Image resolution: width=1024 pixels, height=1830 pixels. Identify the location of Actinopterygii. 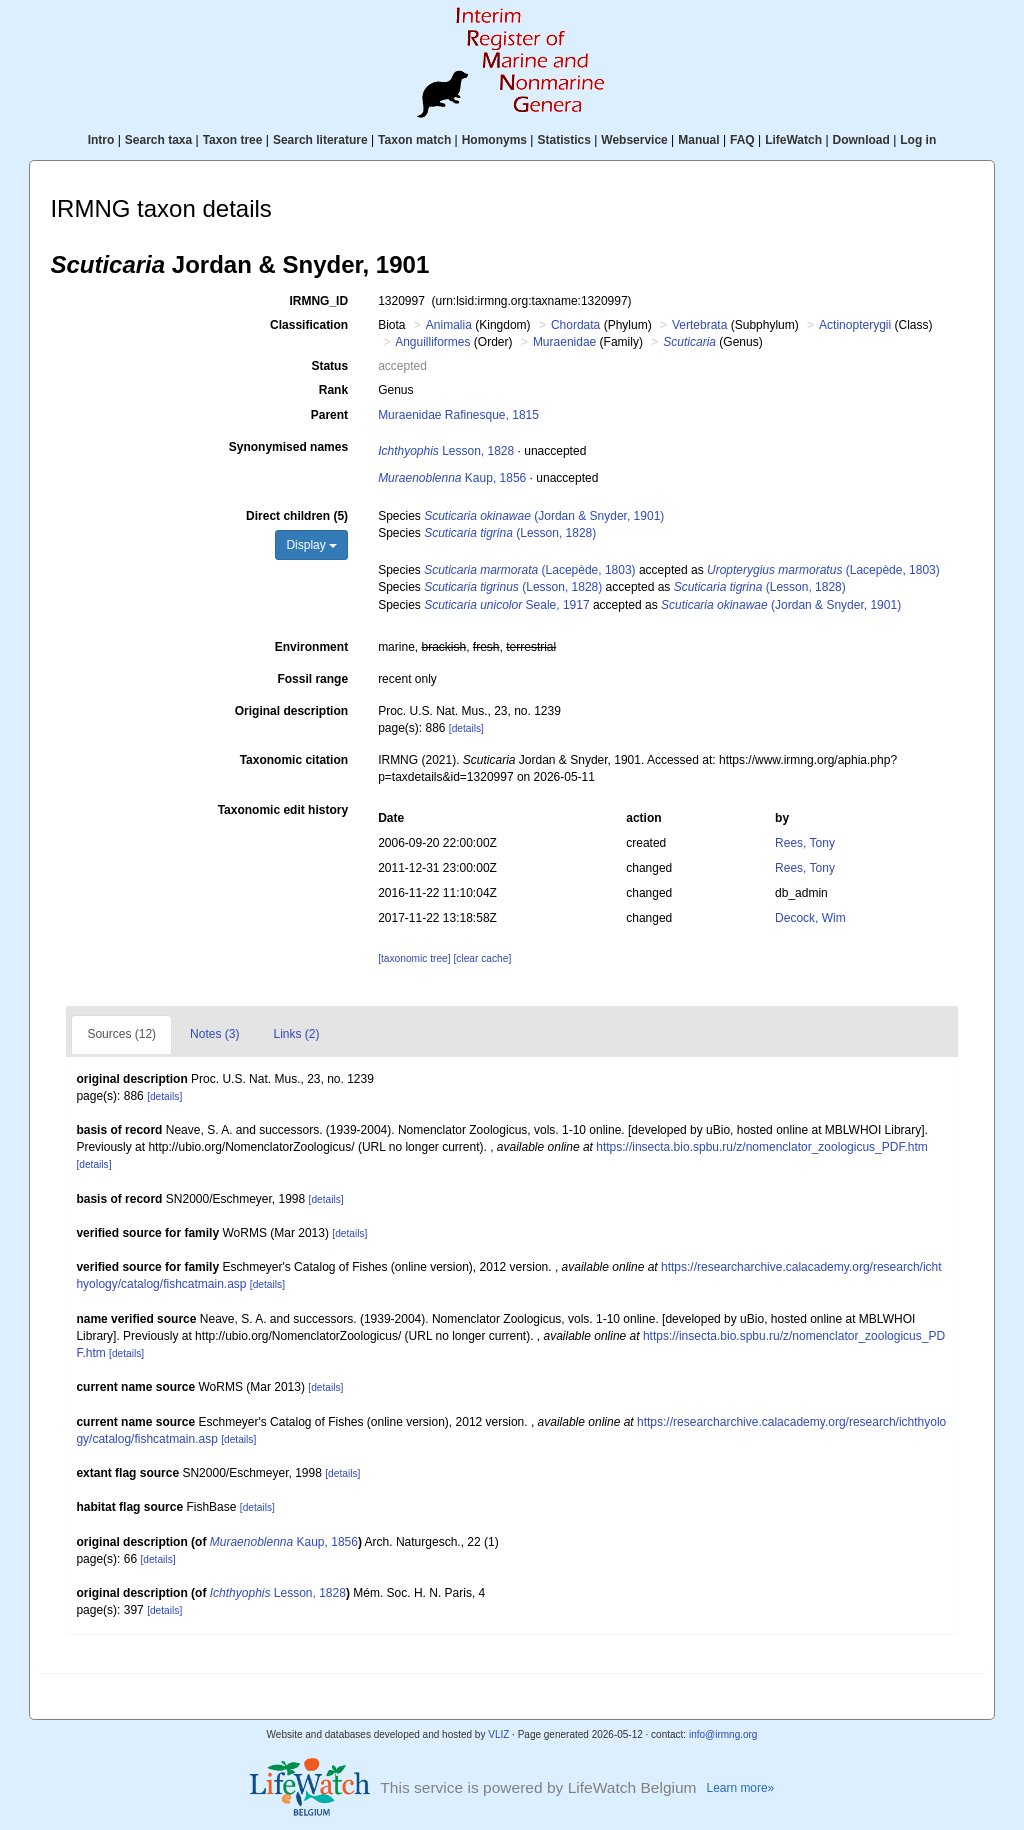
(855, 325).